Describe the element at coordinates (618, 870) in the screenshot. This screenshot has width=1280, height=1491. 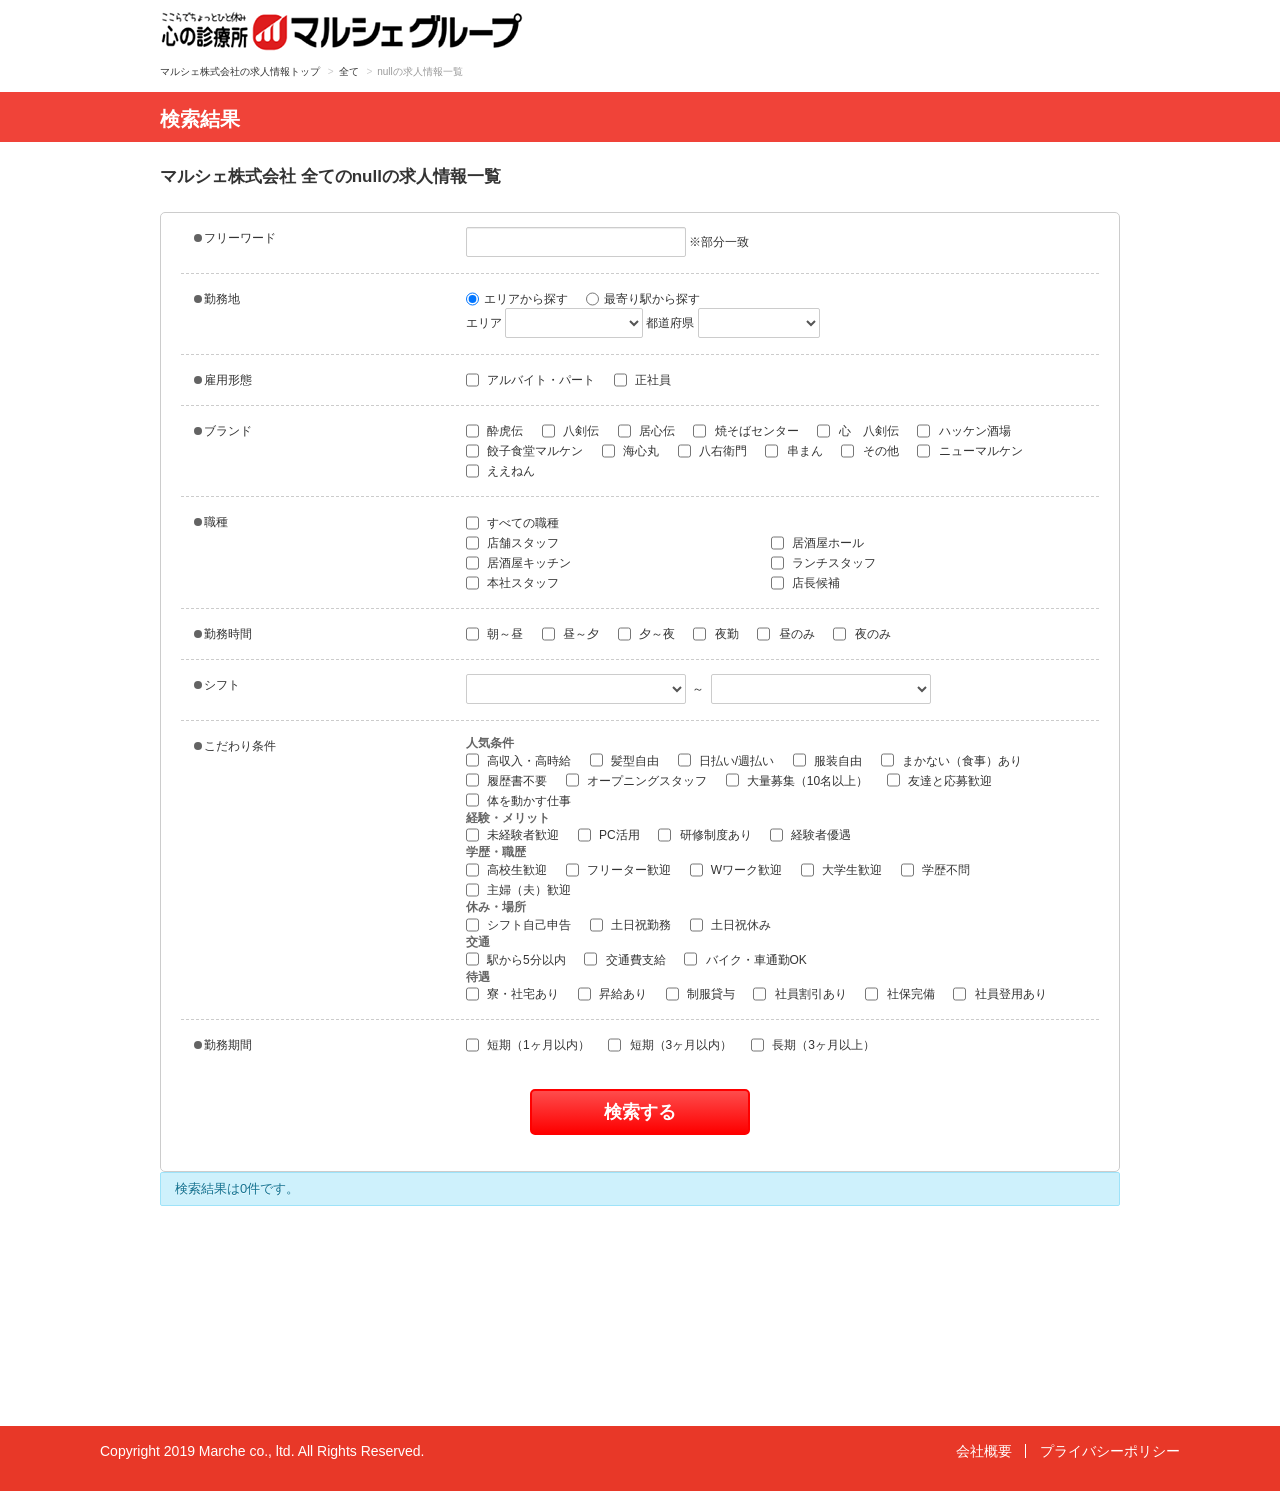
I see `フリーター歓迎` at that location.